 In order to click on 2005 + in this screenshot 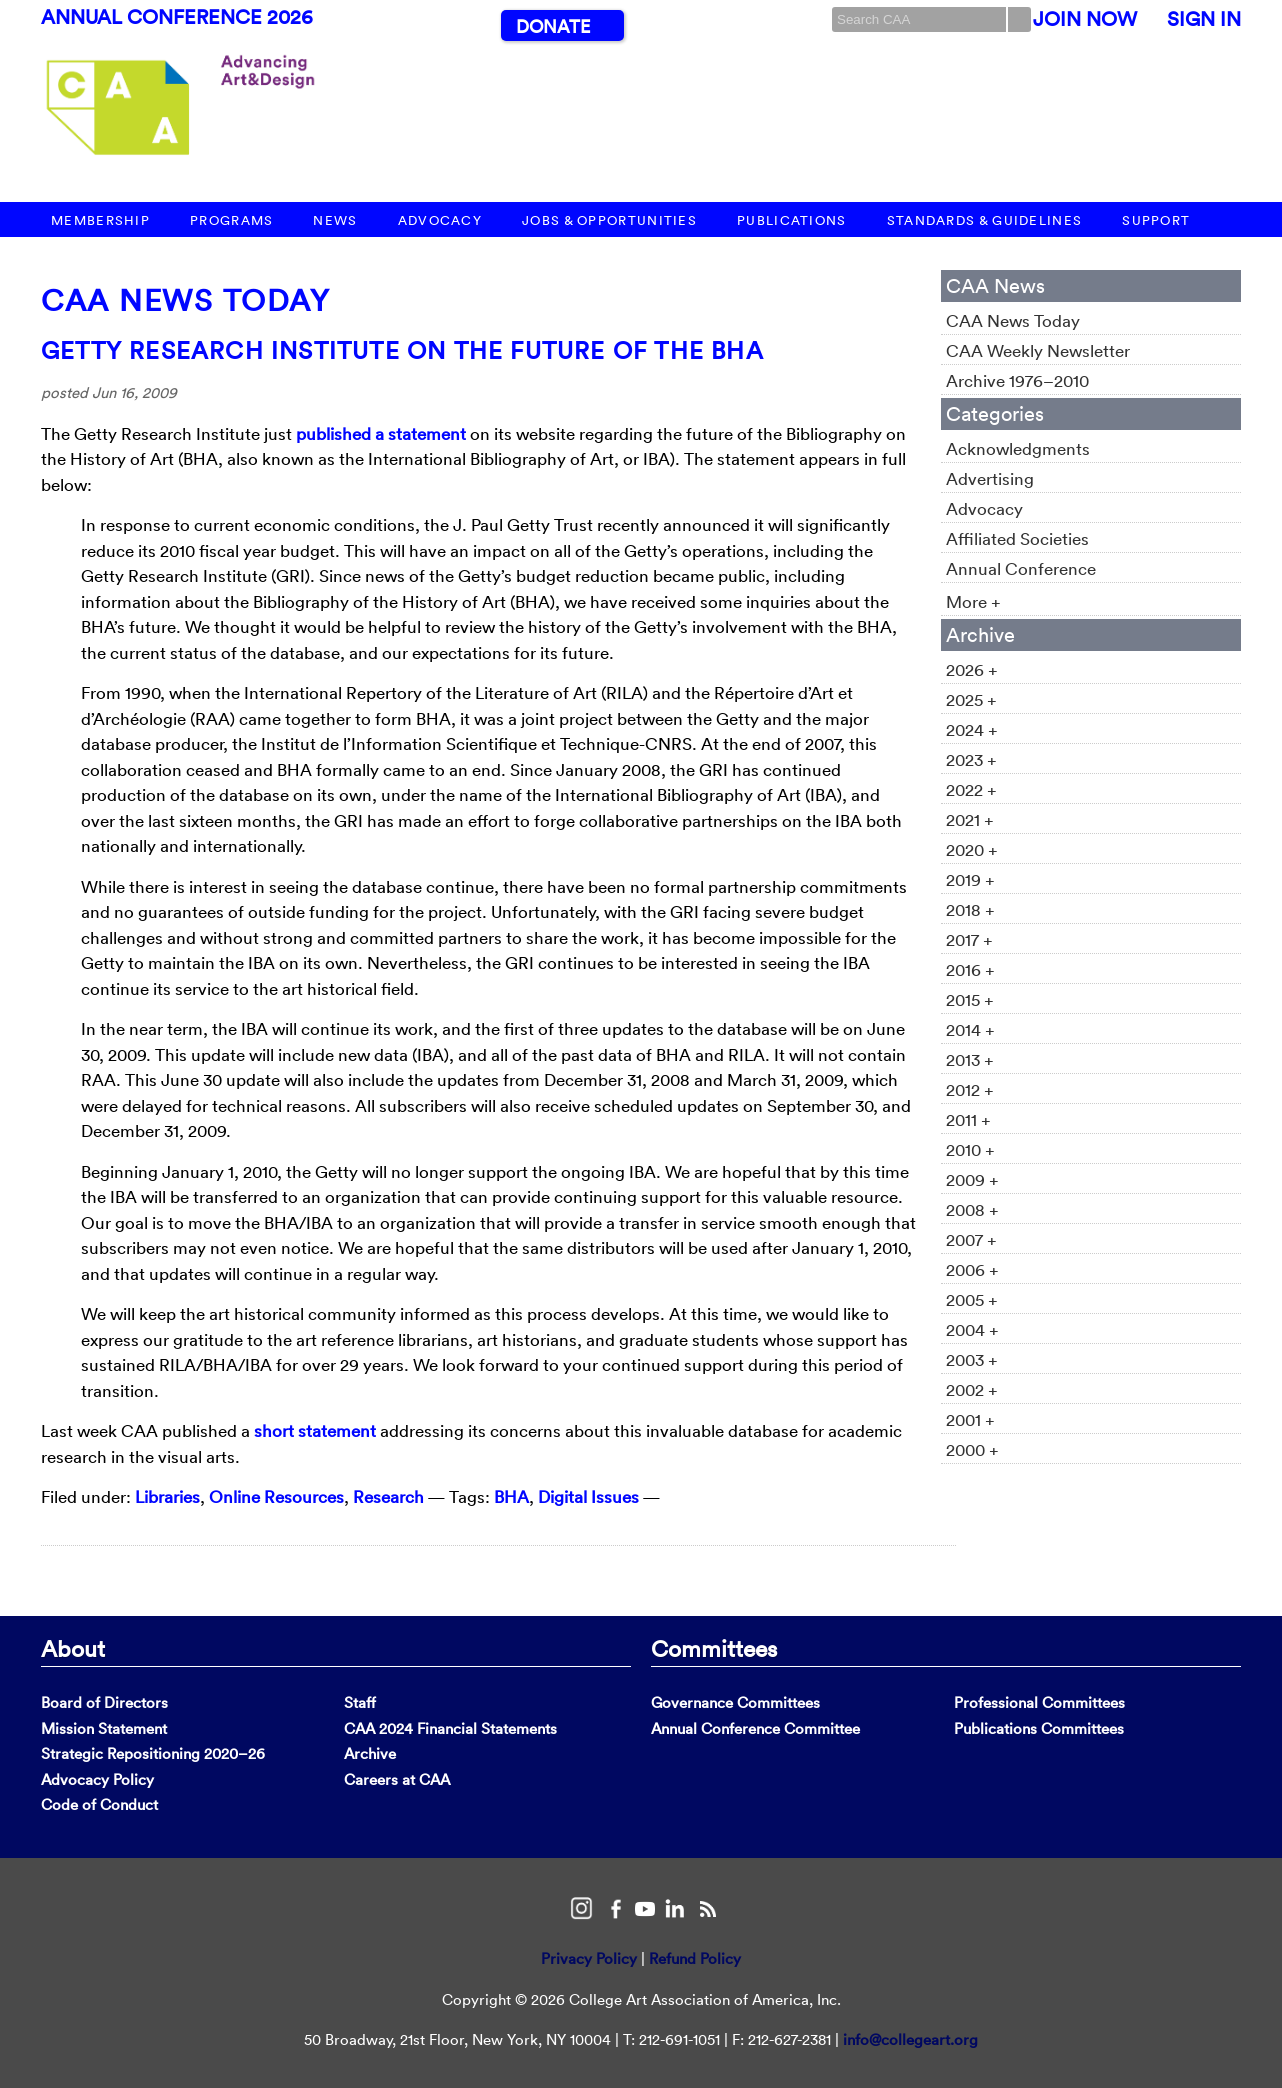, I will do `click(972, 1299)`.